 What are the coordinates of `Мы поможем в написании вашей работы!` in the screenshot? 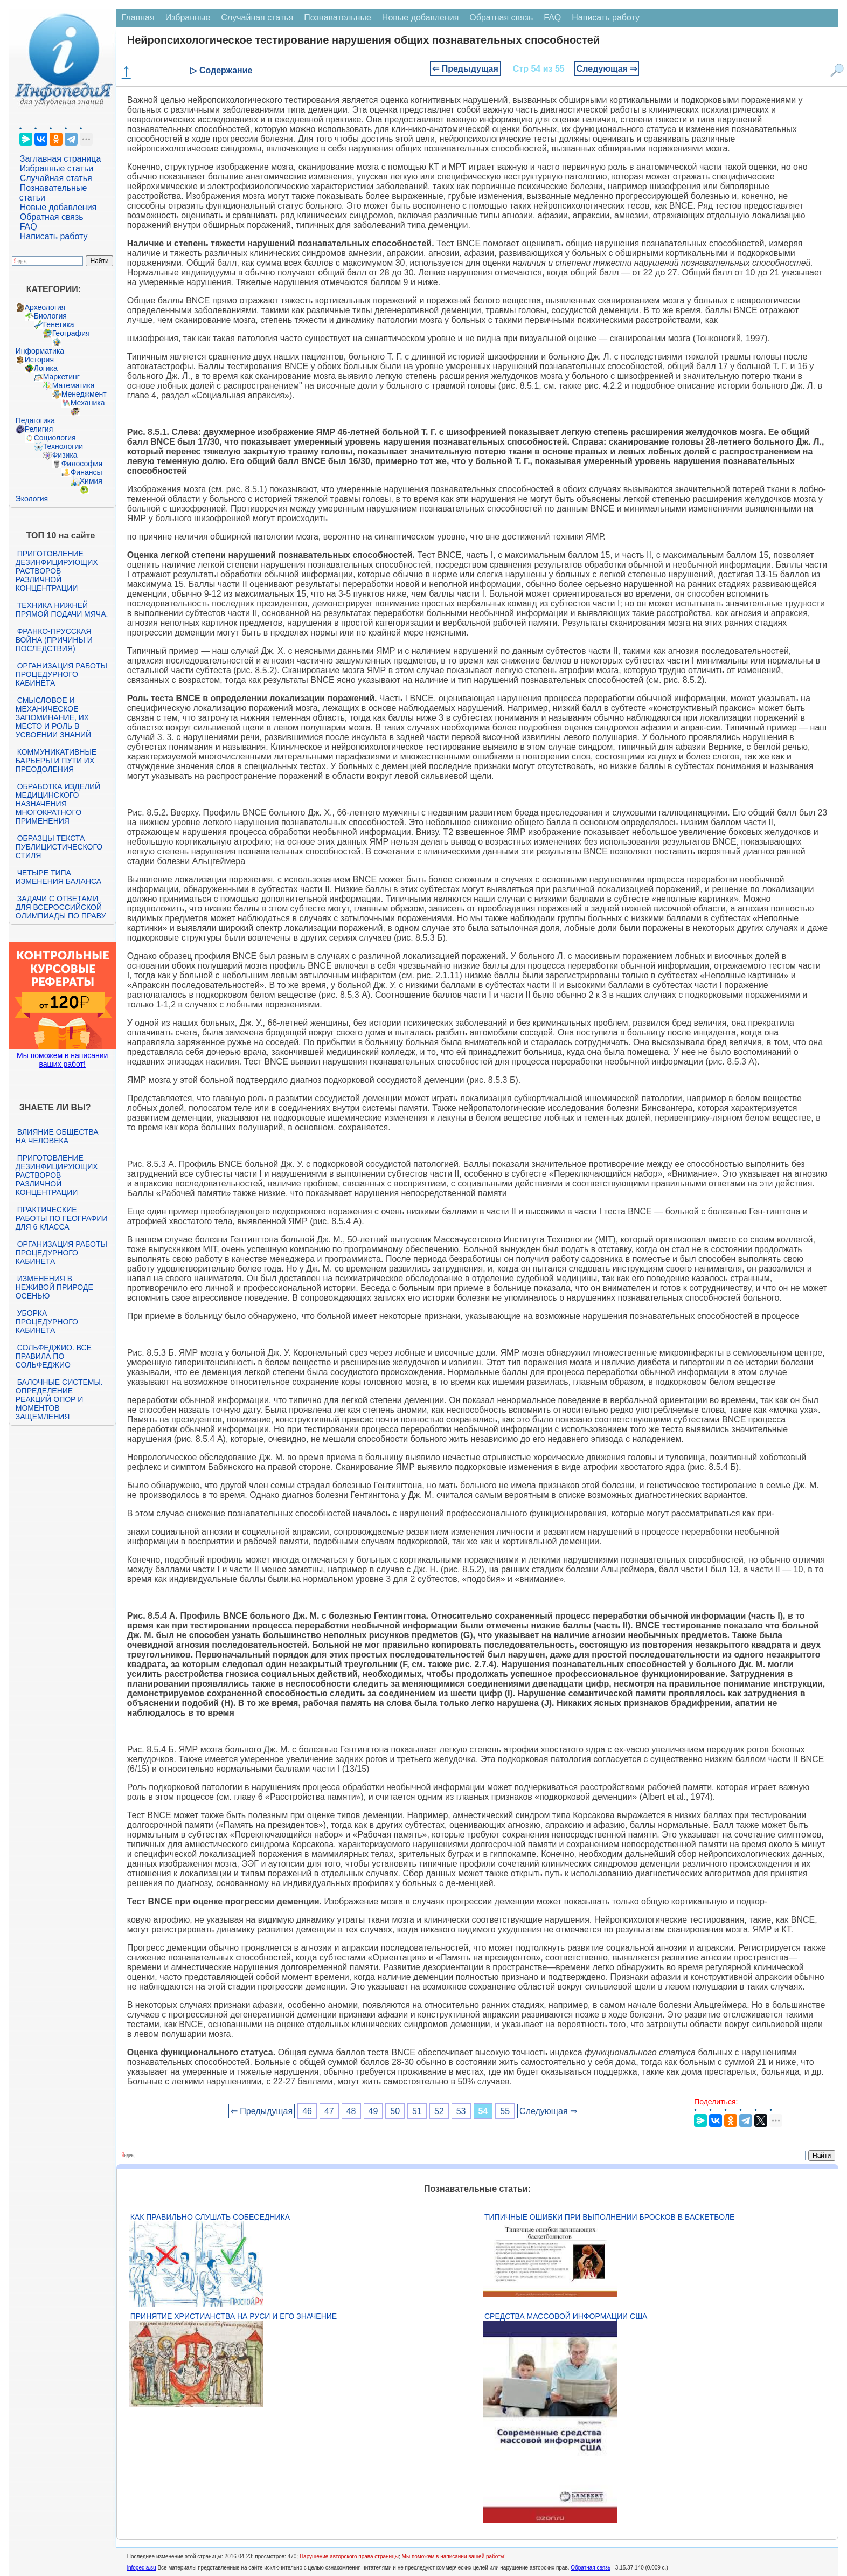 It's located at (454, 2556).